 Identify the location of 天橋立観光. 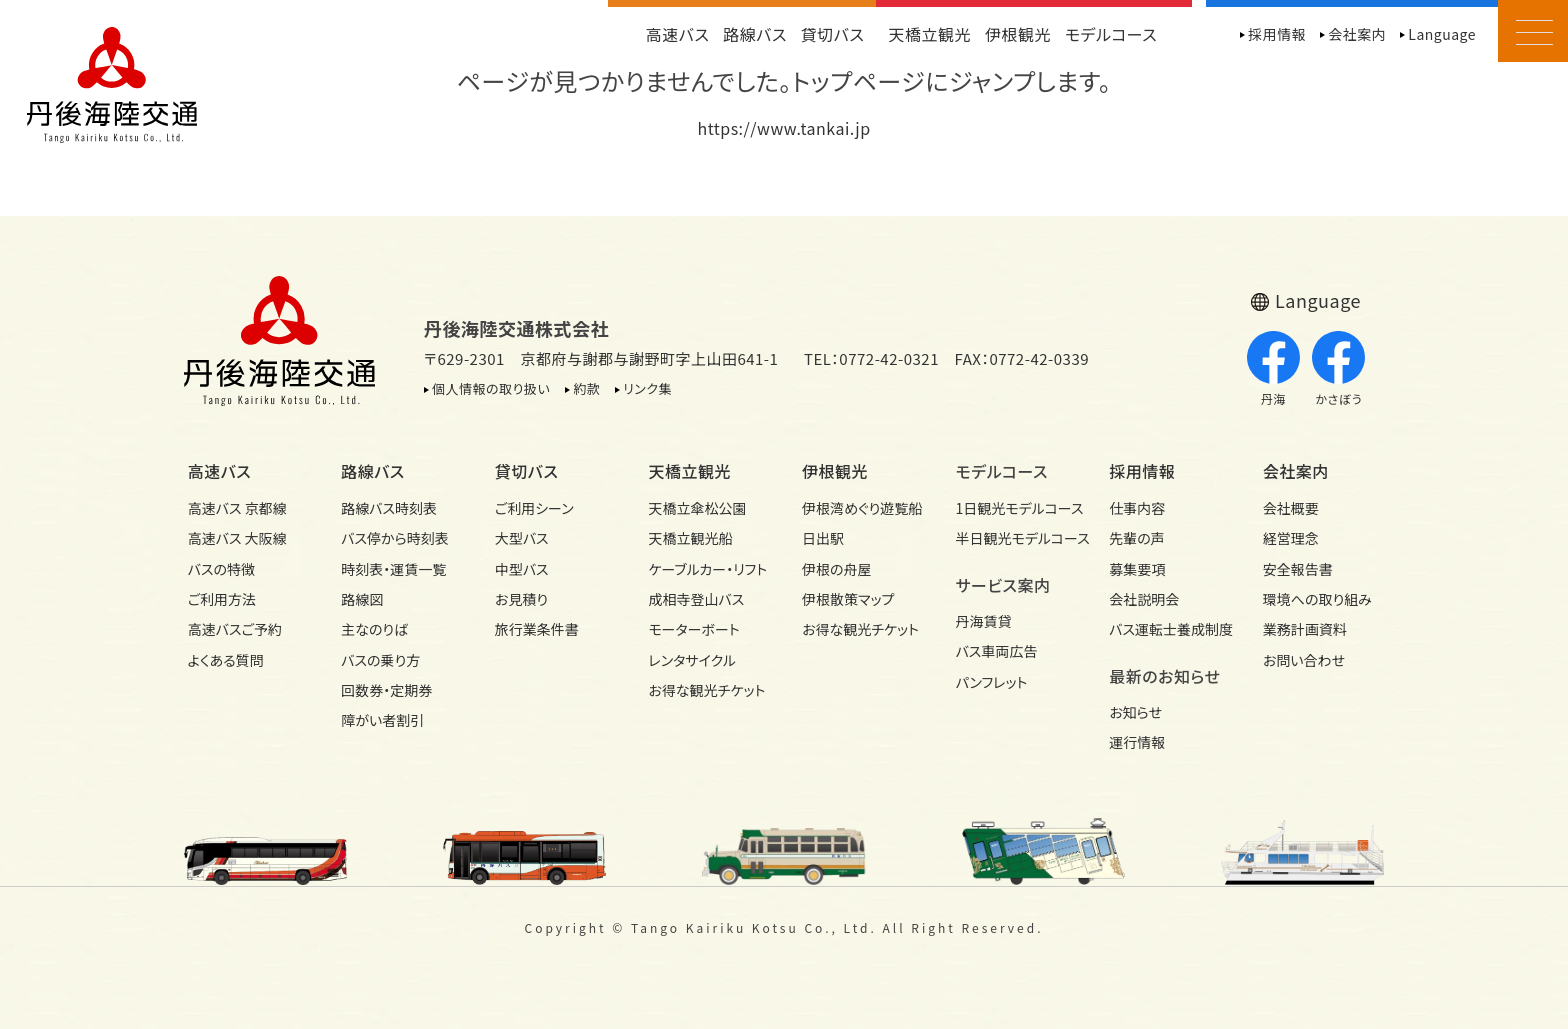
(929, 34).